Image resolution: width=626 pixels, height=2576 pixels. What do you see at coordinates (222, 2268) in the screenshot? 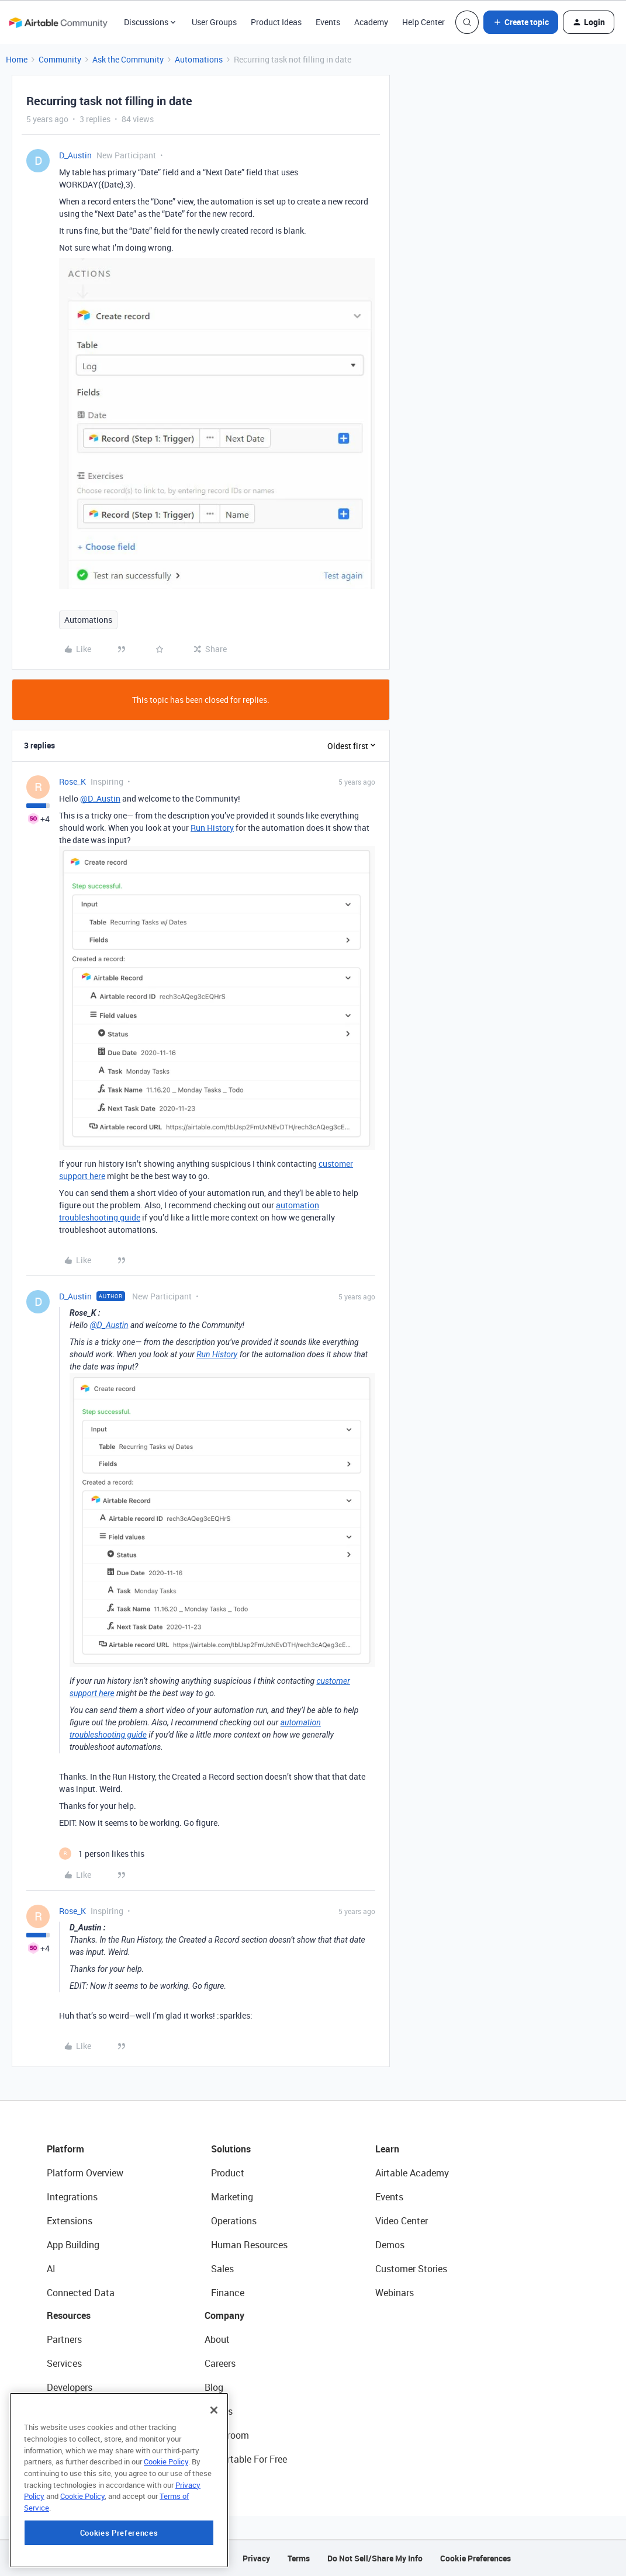
I see `Sales` at bounding box center [222, 2268].